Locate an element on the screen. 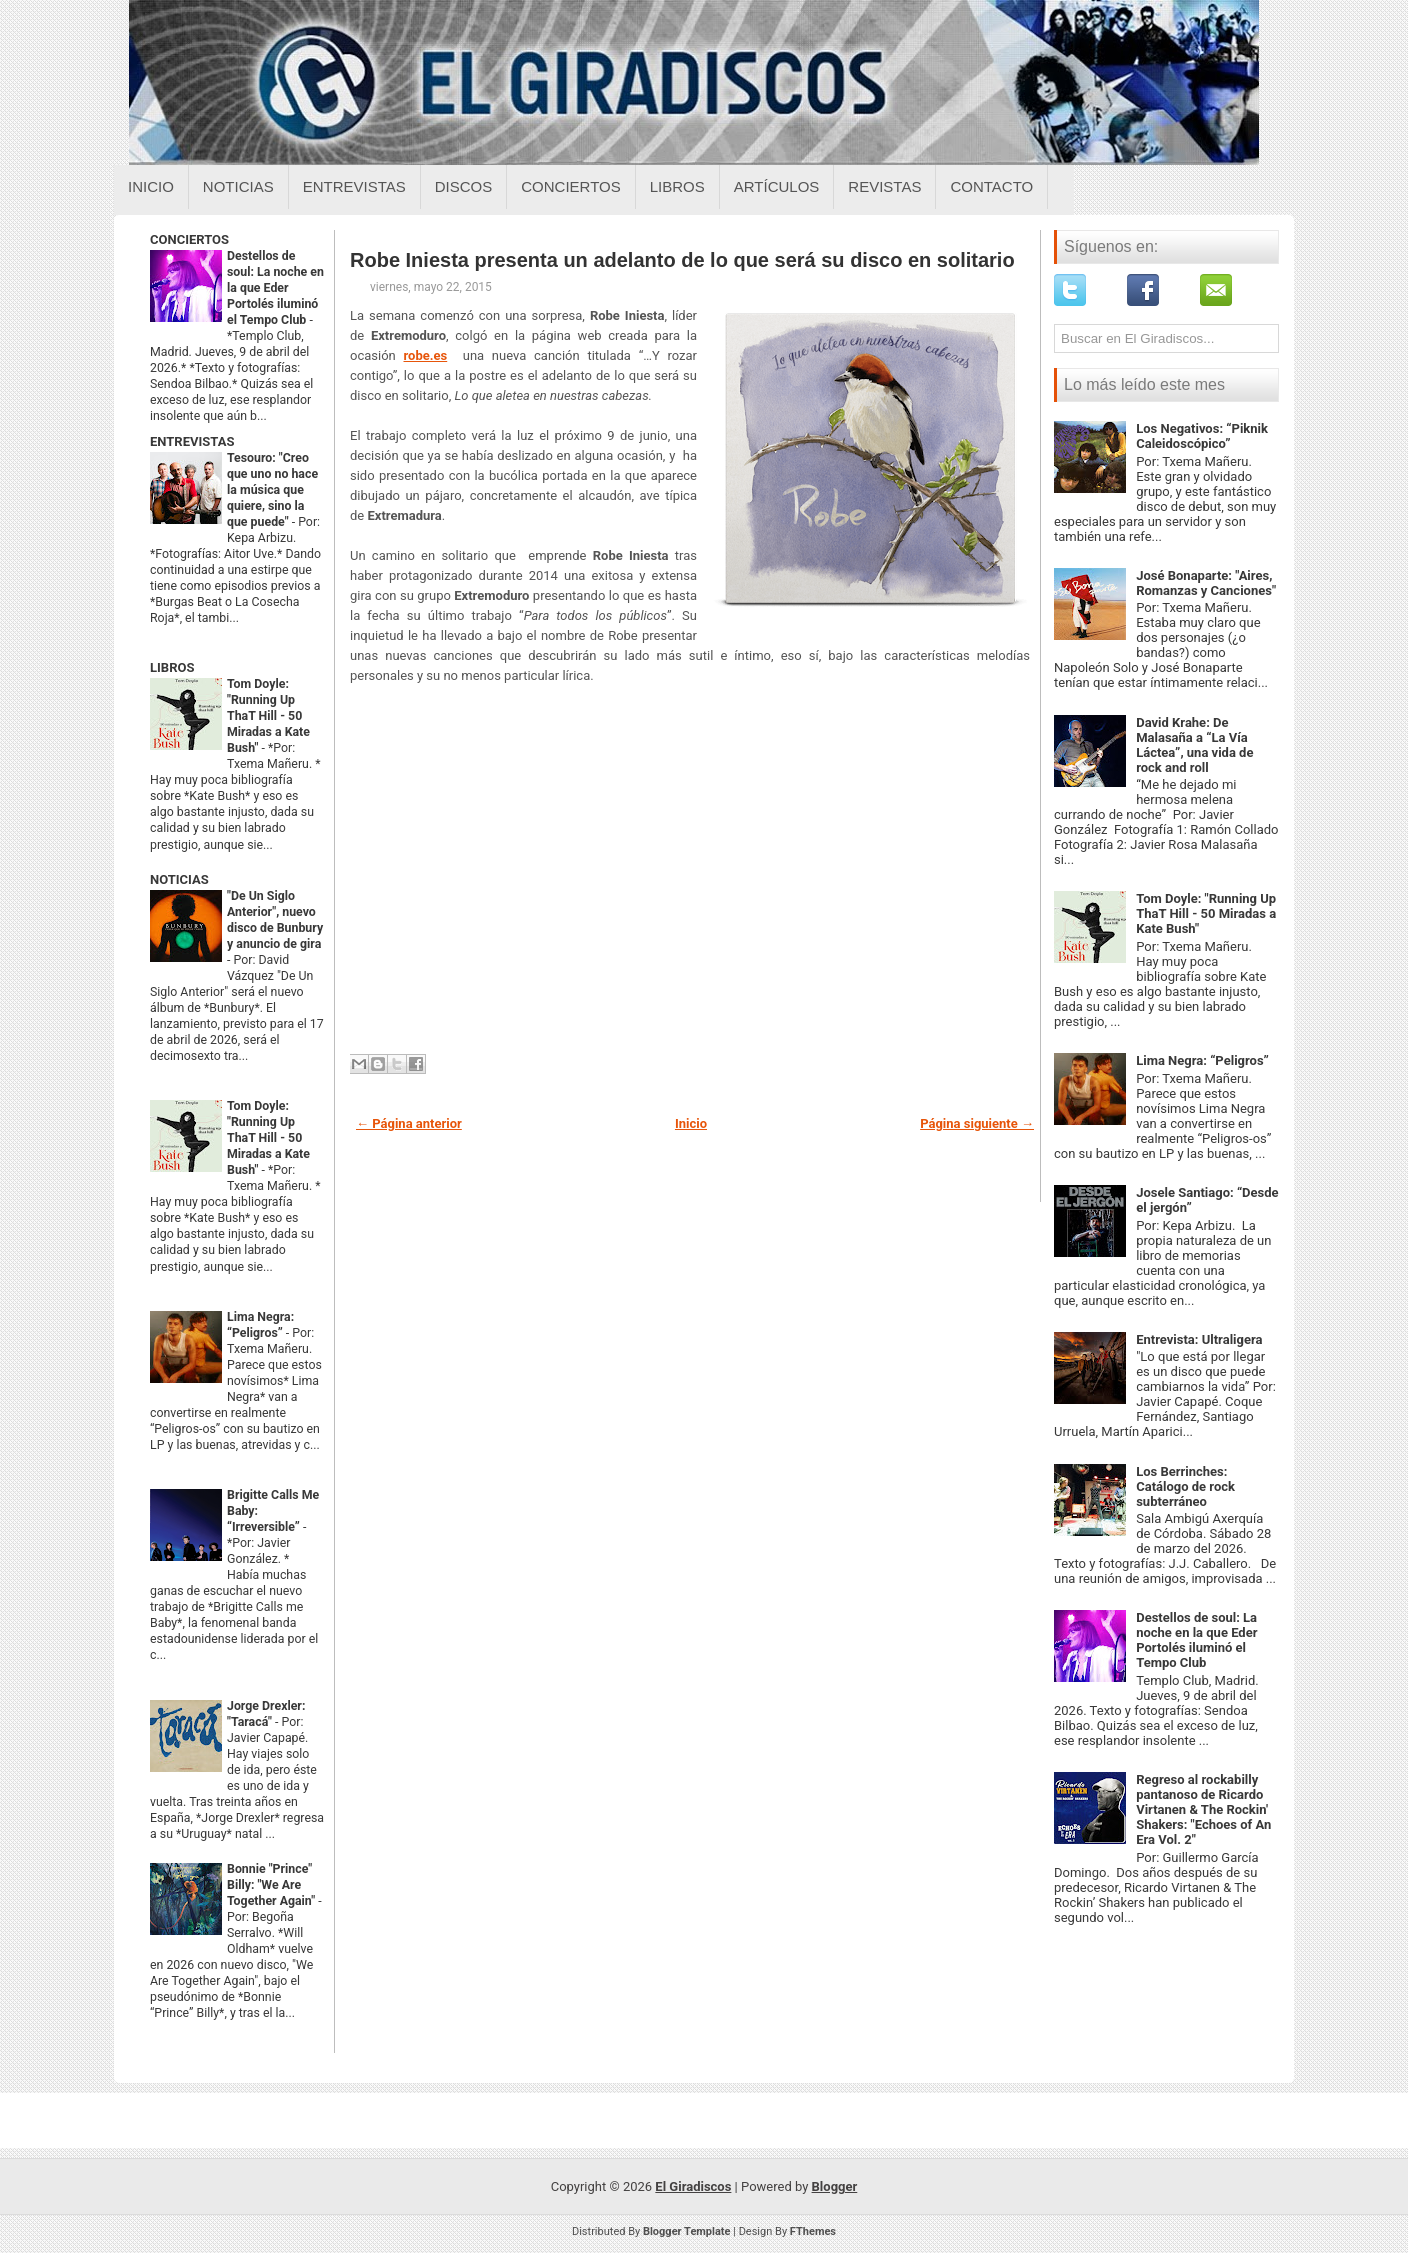  ENTREVISTAS is located at coordinates (192, 441).